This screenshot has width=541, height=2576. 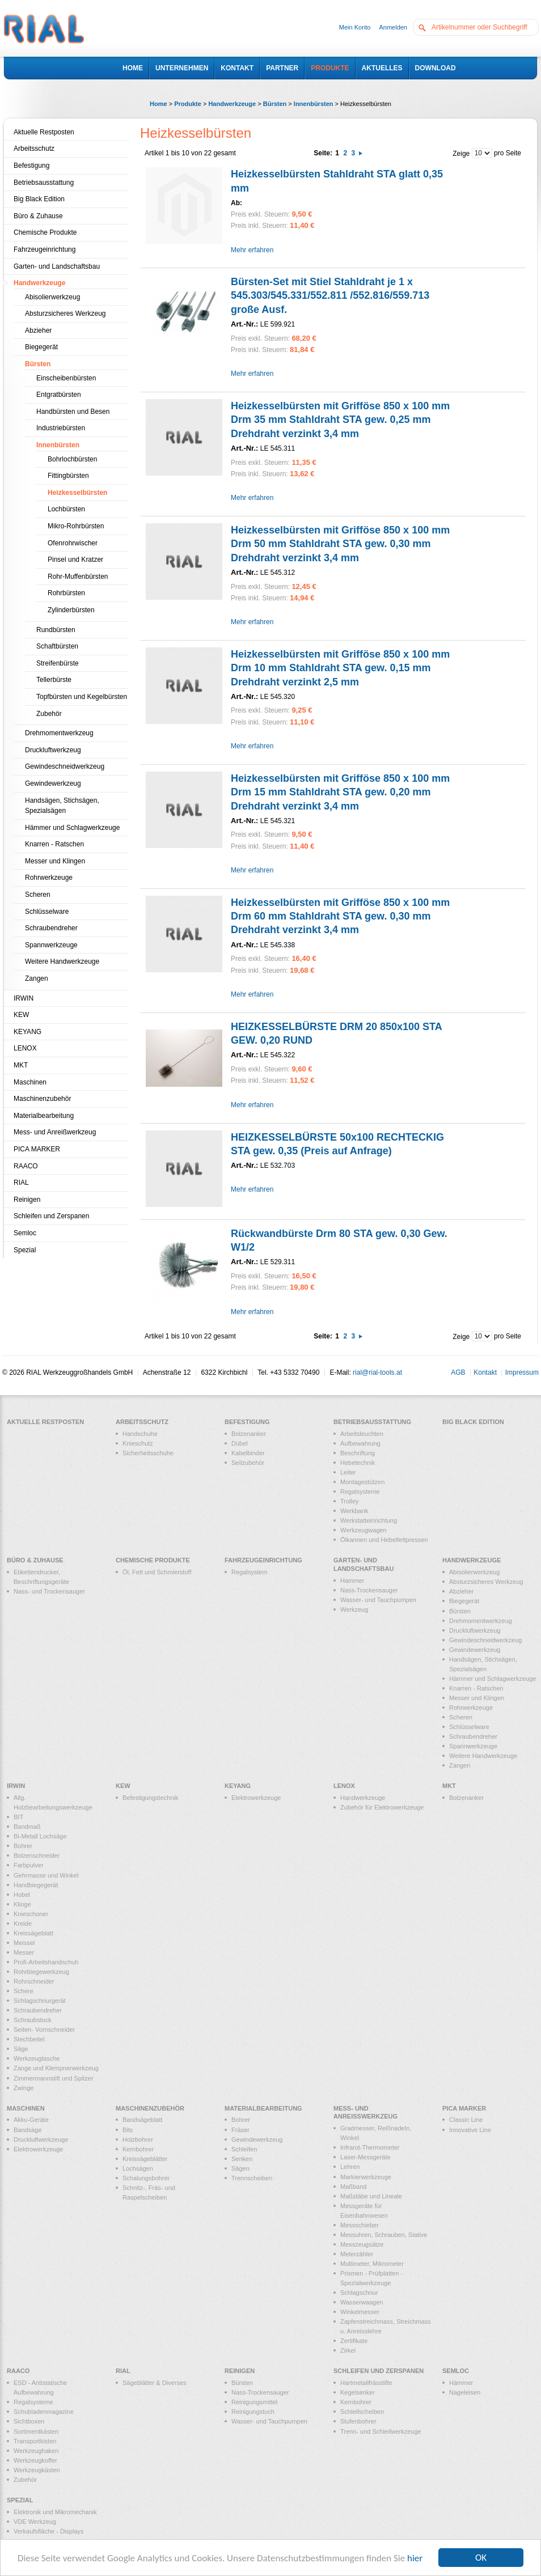 What do you see at coordinates (461, 154) in the screenshot?
I see `Zeige` at bounding box center [461, 154].